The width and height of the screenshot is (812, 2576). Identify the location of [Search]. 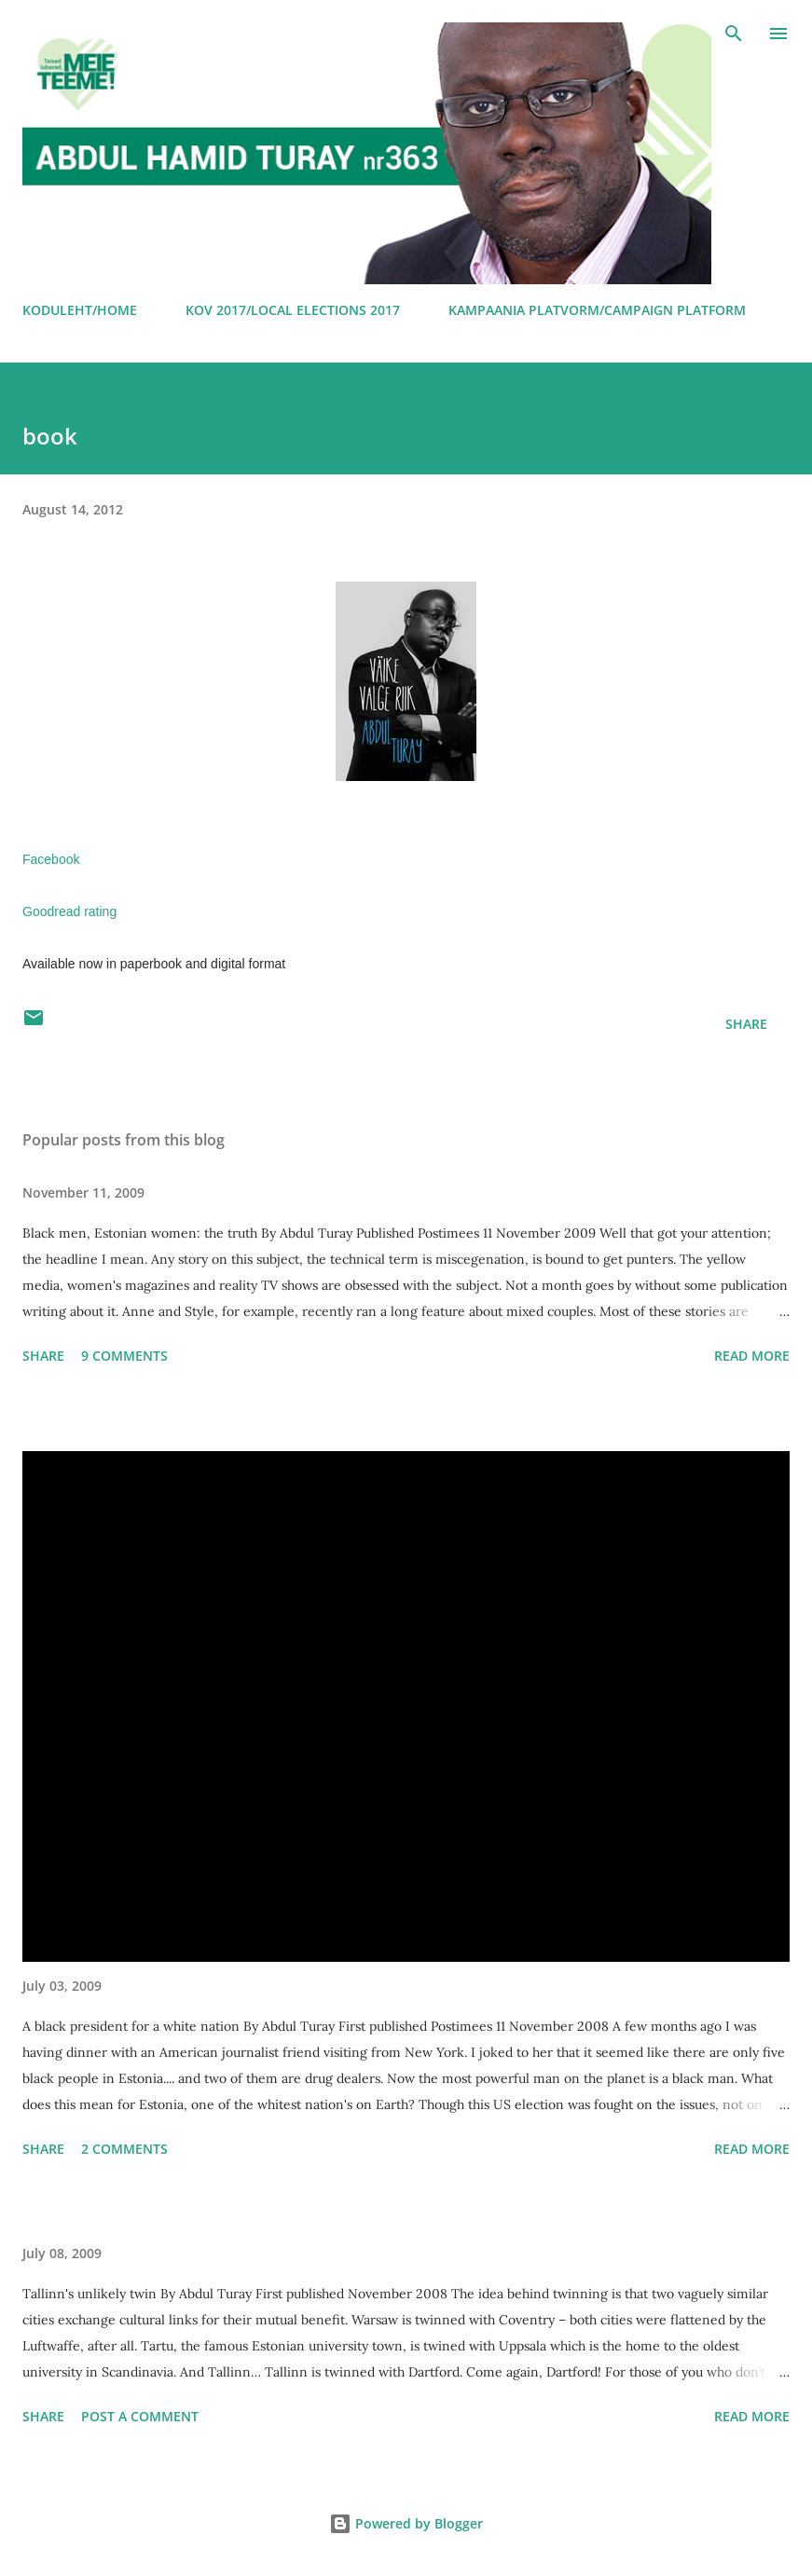
(734, 33).